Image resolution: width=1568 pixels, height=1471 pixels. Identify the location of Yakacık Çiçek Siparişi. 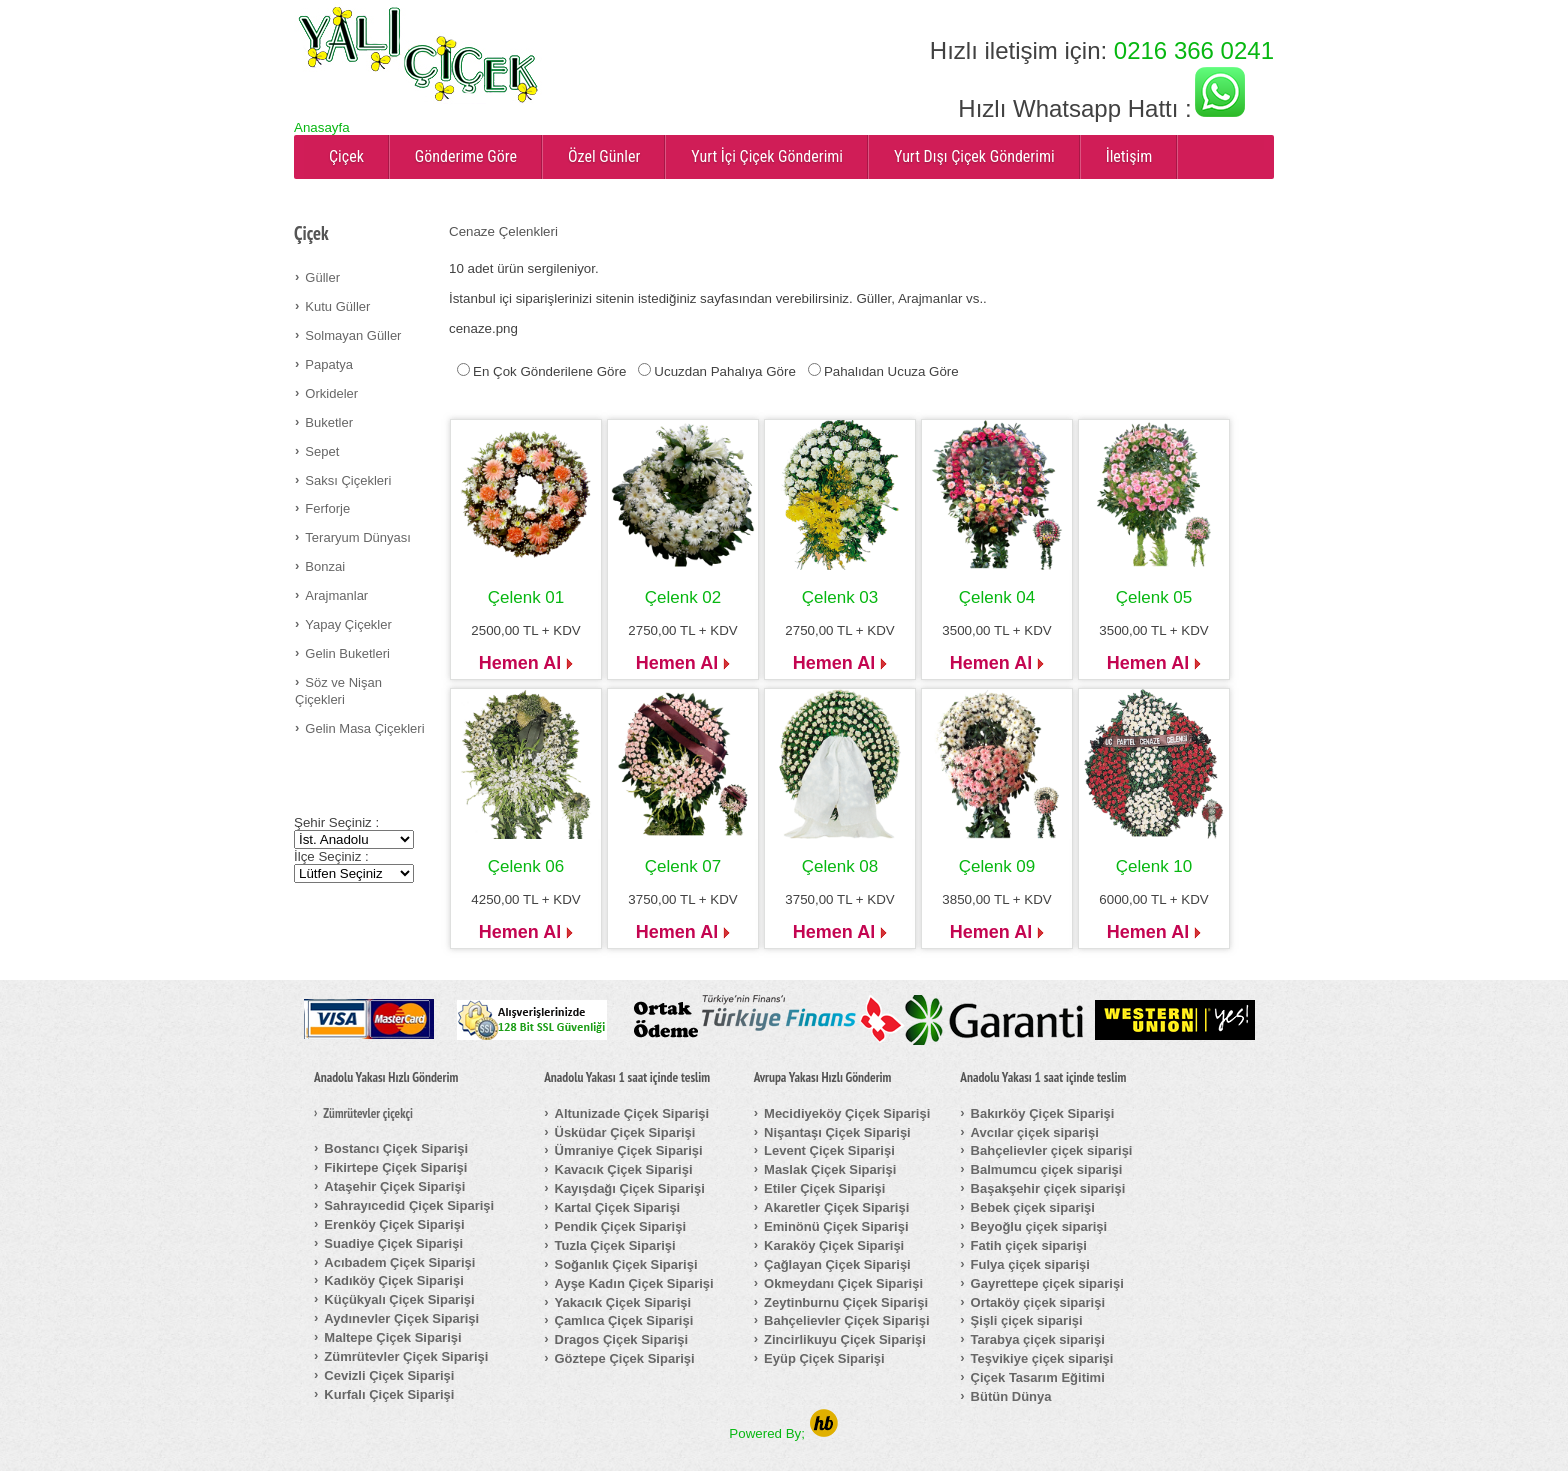
(623, 1302).